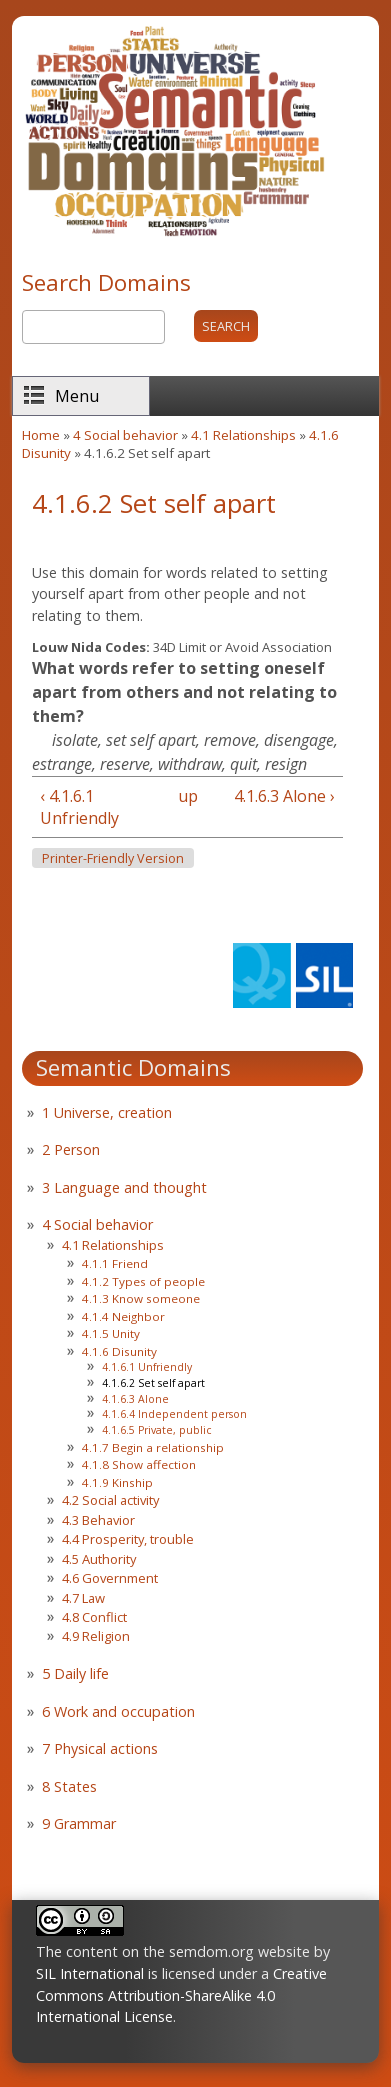  What do you see at coordinates (115, 1263) in the screenshot?
I see `4.1.1 Friend` at bounding box center [115, 1263].